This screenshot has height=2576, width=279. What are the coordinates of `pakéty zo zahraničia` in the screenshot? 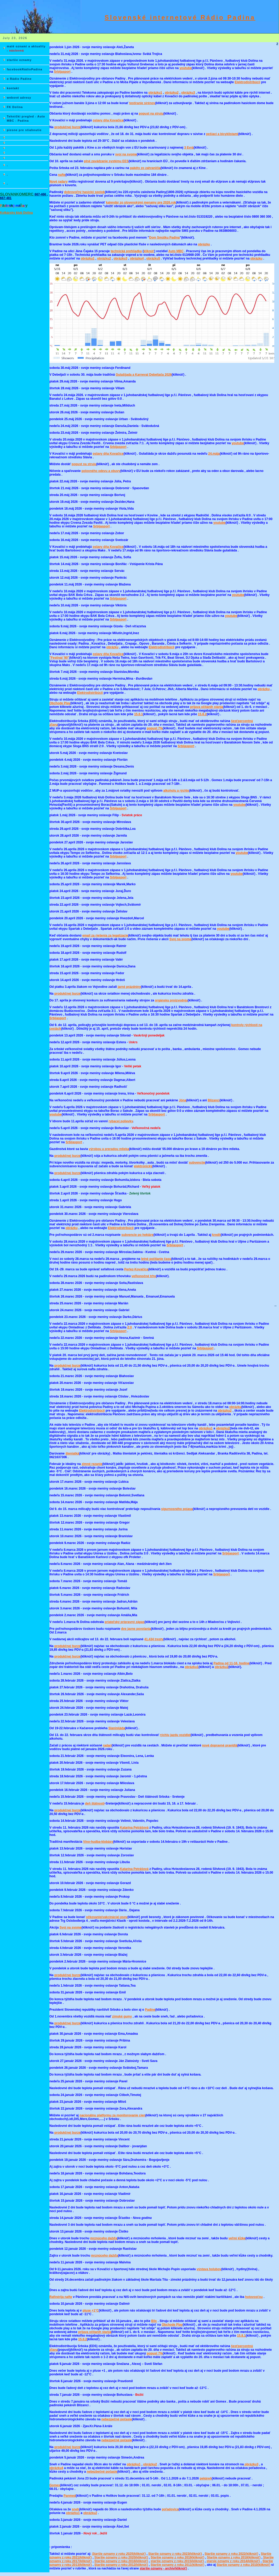 It's located at (145, 168).